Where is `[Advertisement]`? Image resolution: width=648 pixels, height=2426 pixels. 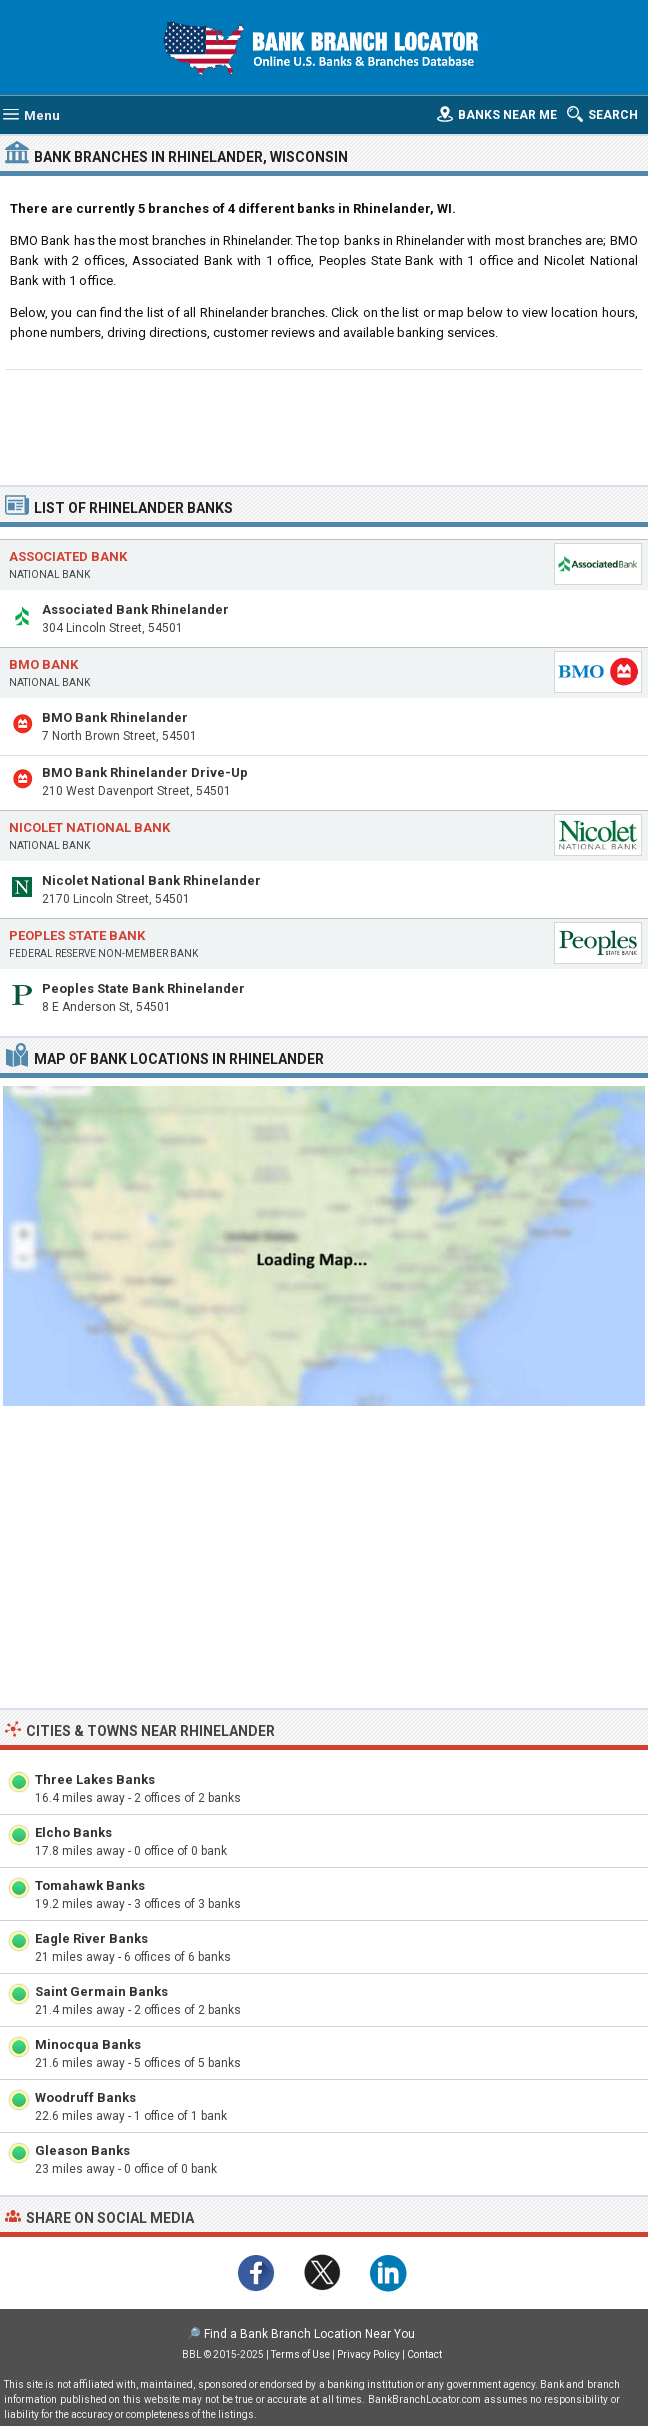
[Advertisement] is located at coordinates (323, 425).